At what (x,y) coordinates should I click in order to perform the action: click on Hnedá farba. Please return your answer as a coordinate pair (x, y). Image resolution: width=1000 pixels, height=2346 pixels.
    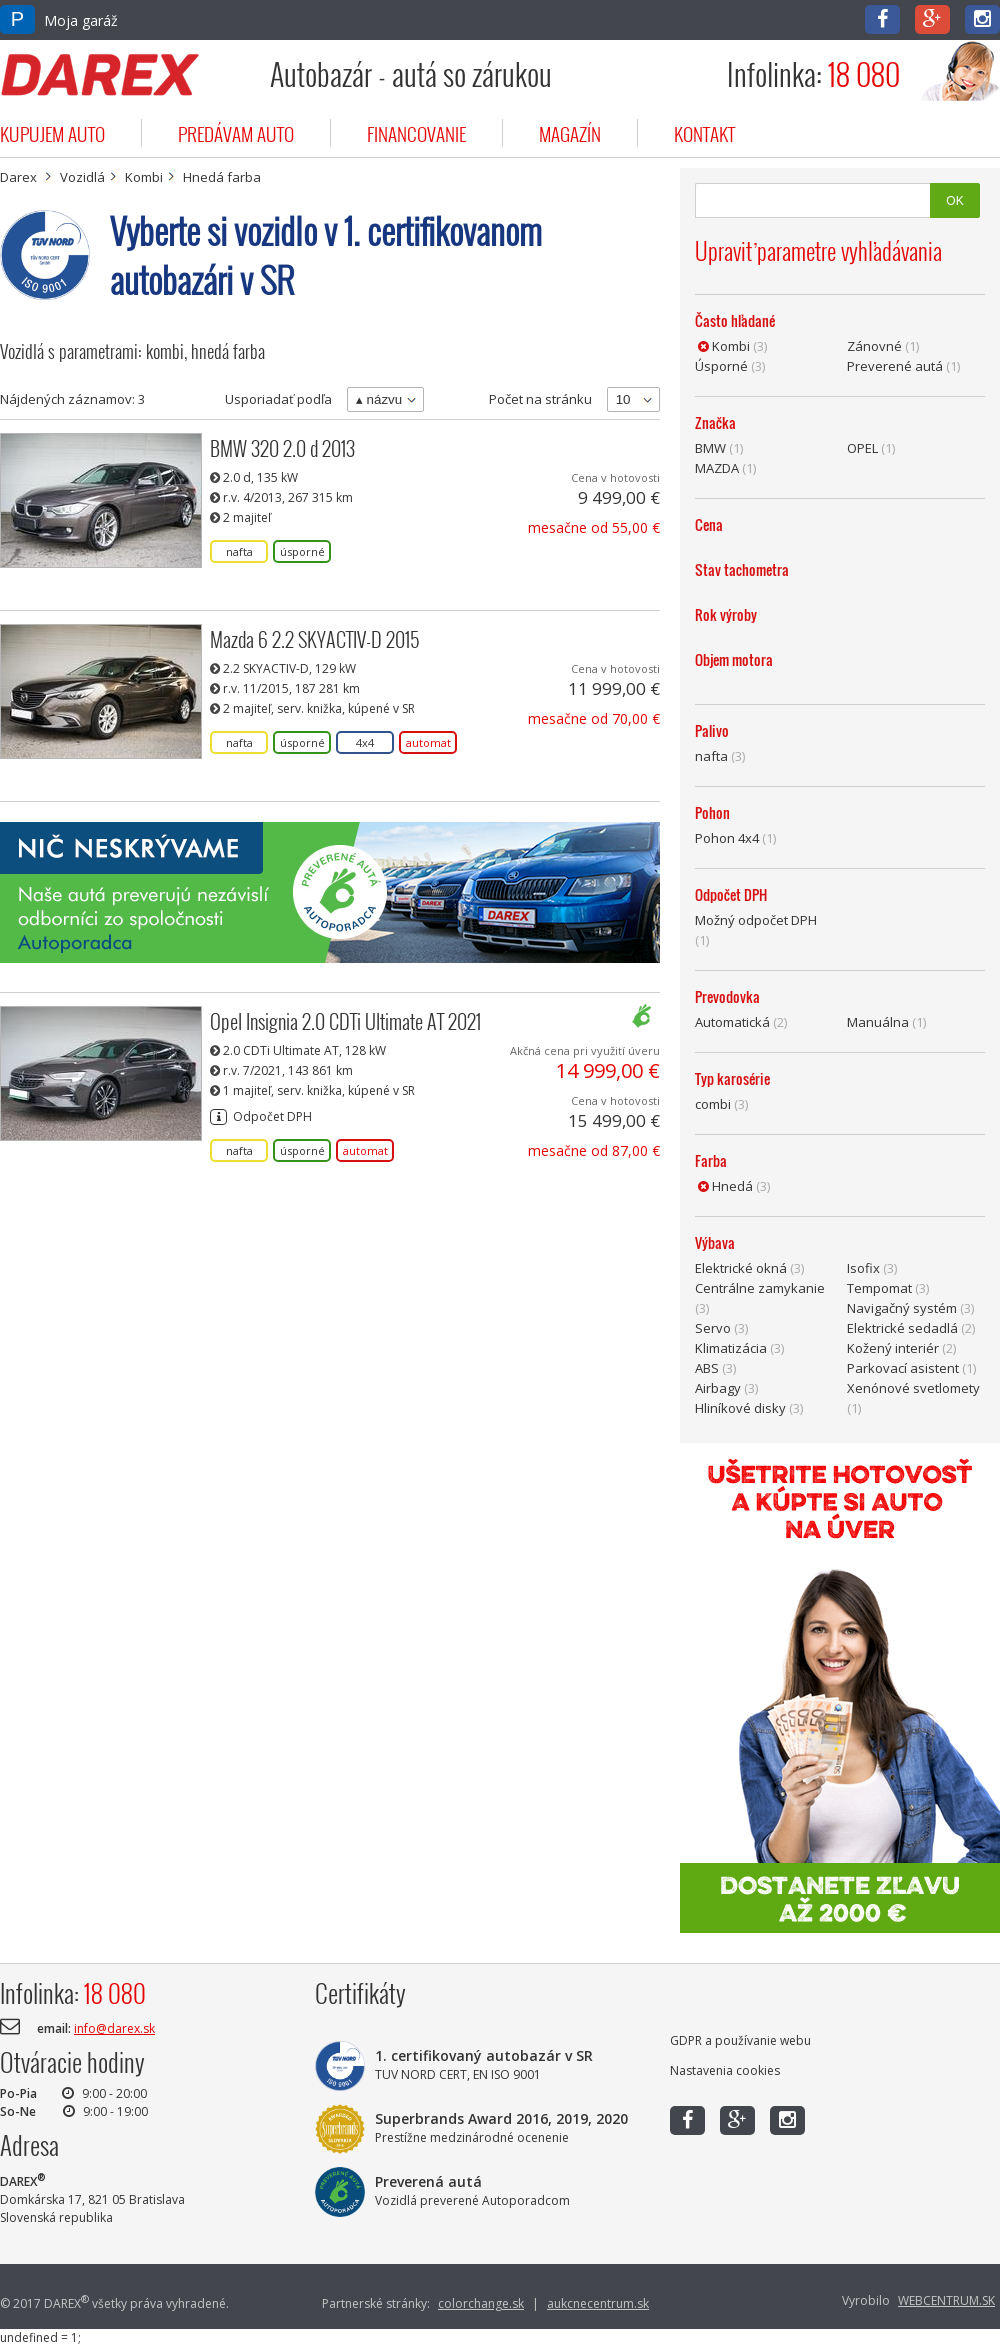
    Looking at the image, I should click on (222, 177).